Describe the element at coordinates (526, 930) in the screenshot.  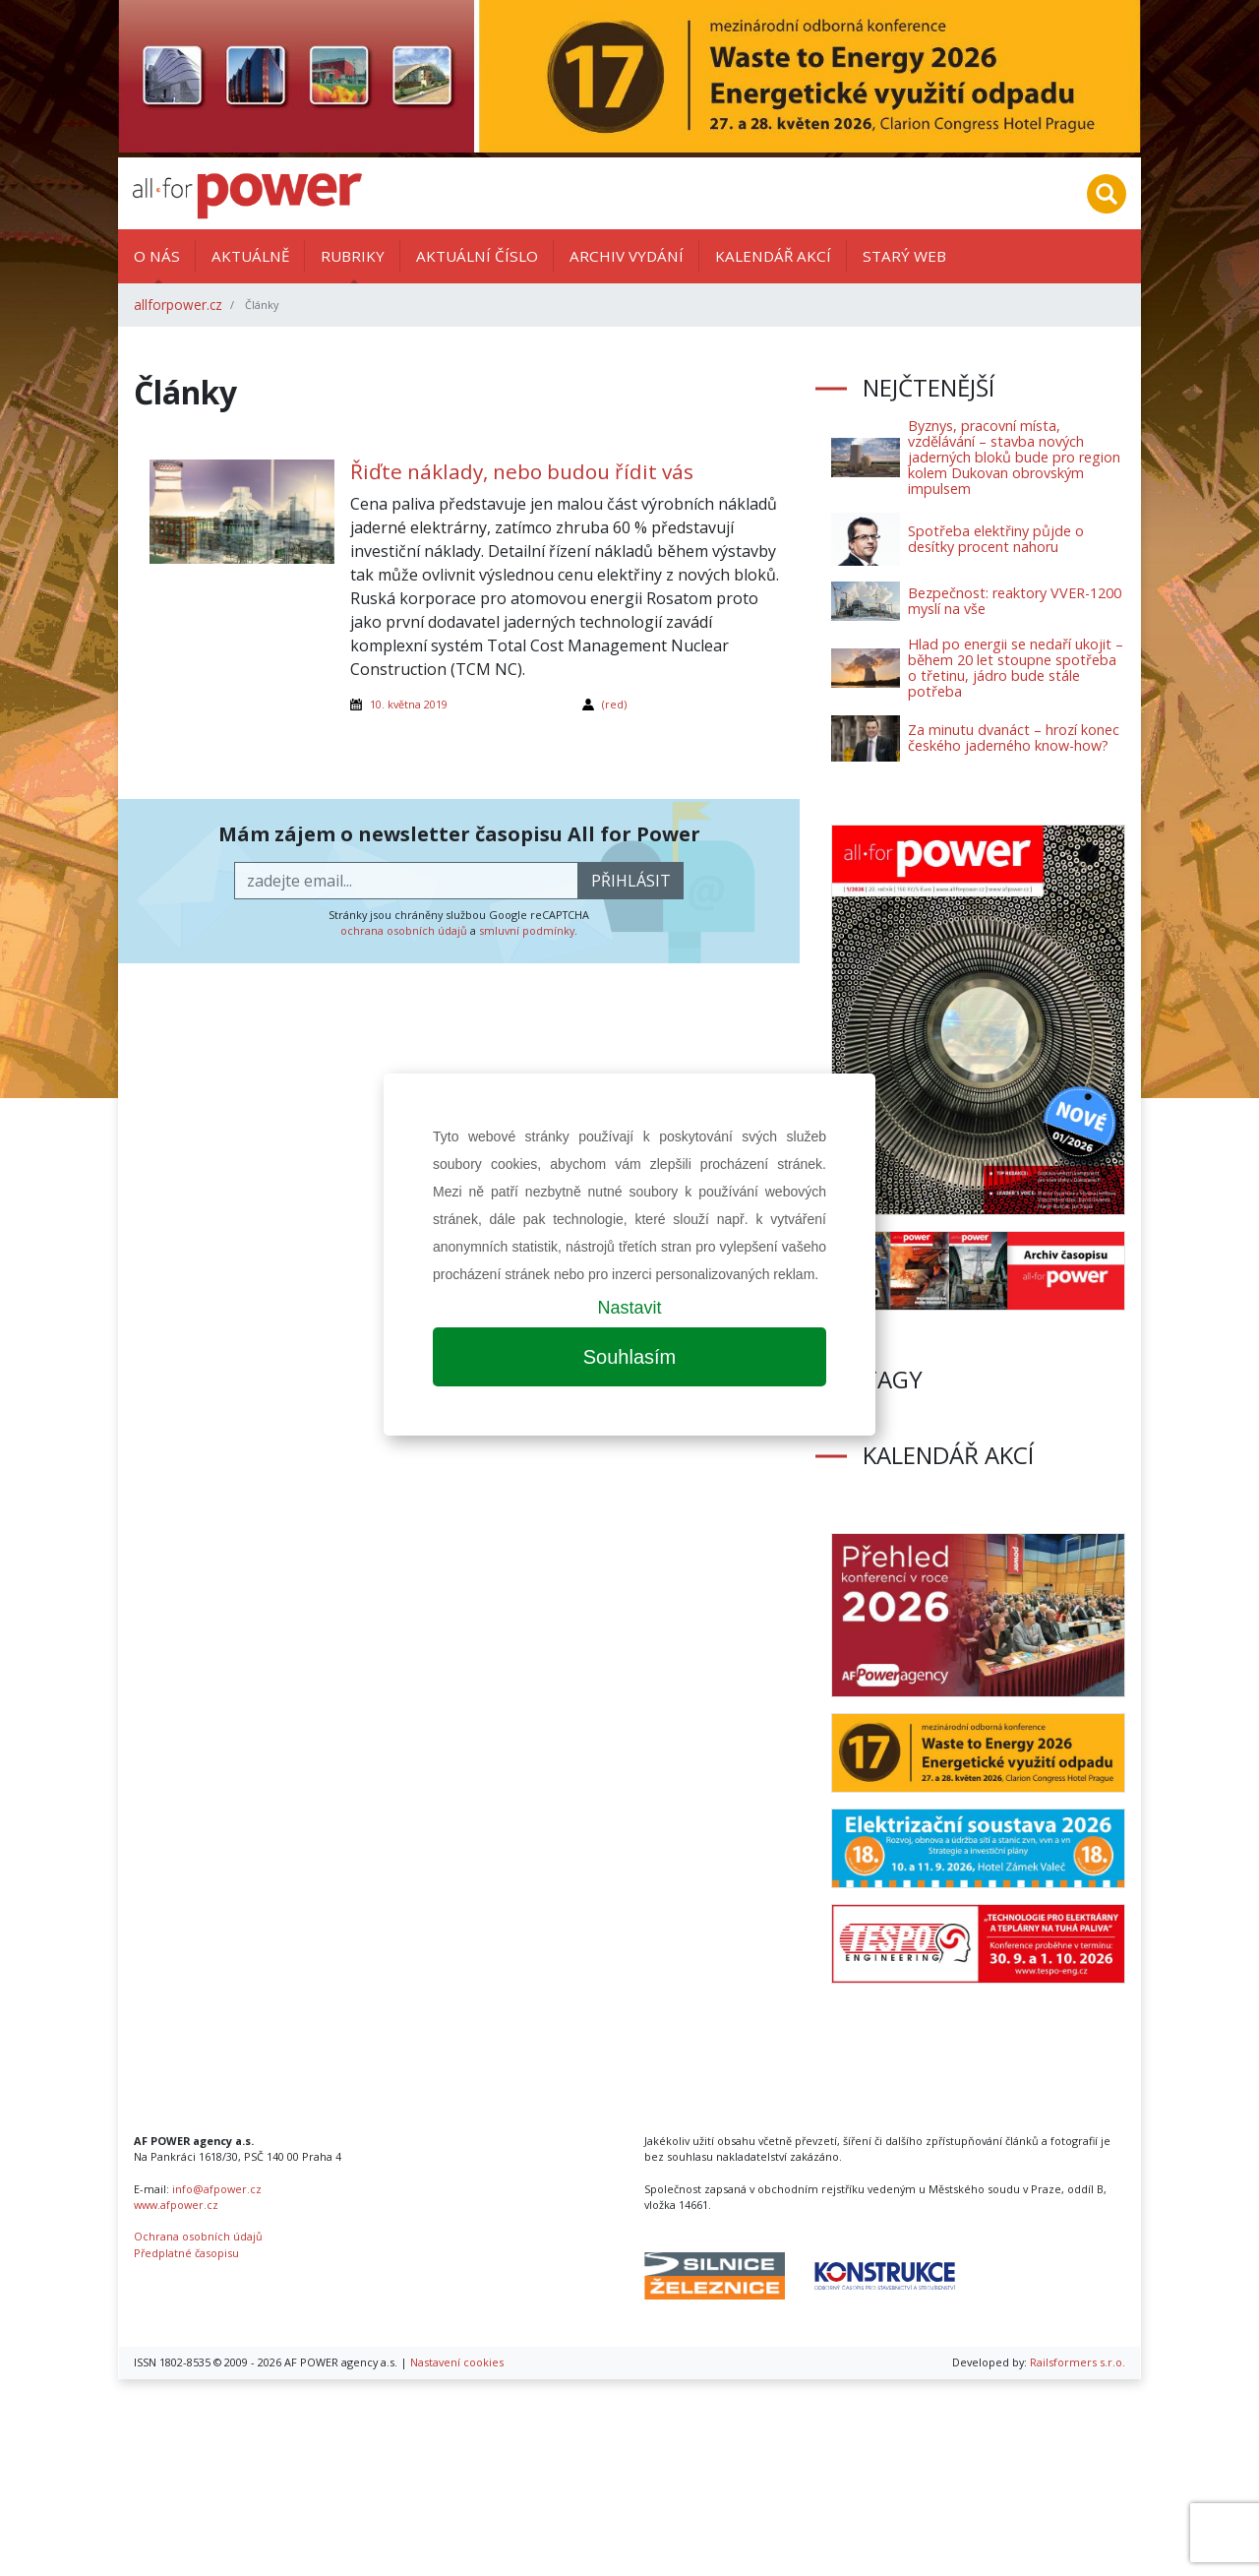
I see `smluvní podmínky` at that location.